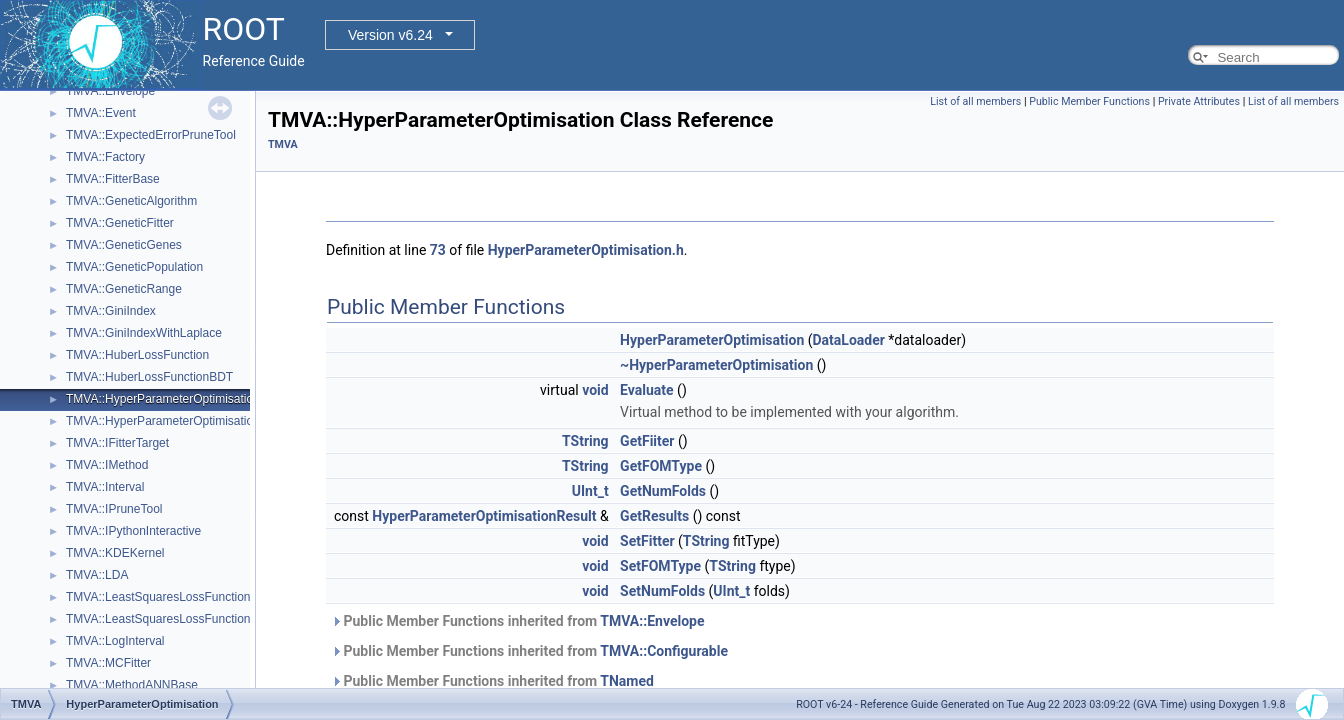 Image resolution: width=1344 pixels, height=720 pixels. What do you see at coordinates (113, 179) in the screenshot?
I see `TMVA::FitterBase` at bounding box center [113, 179].